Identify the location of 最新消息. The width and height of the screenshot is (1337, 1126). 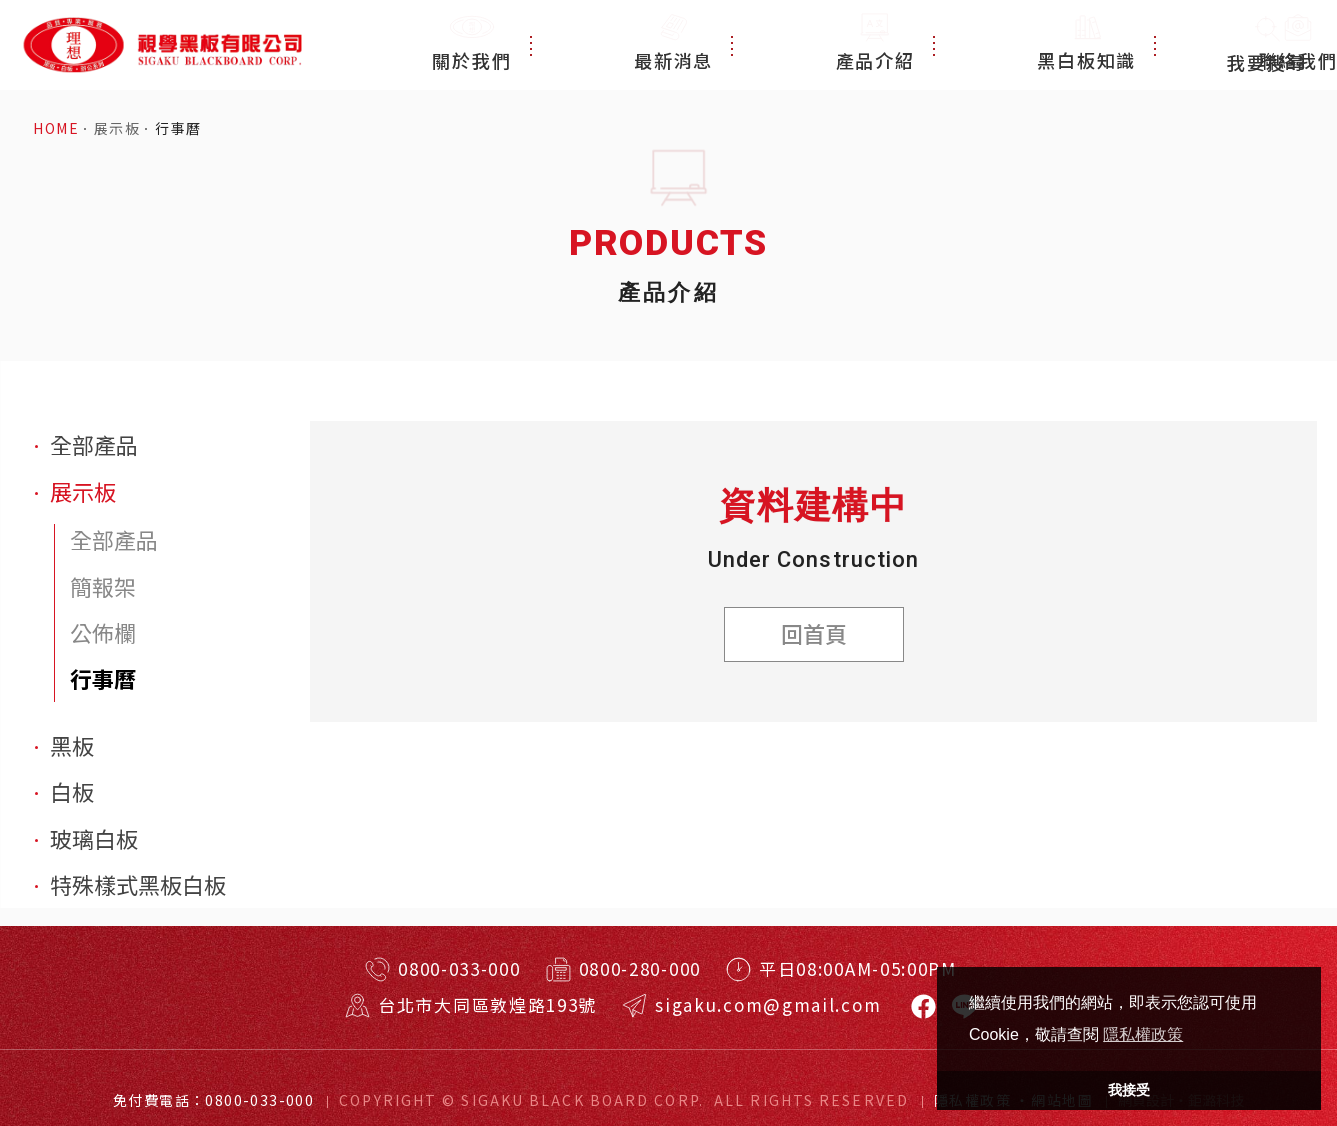
(764, 44).